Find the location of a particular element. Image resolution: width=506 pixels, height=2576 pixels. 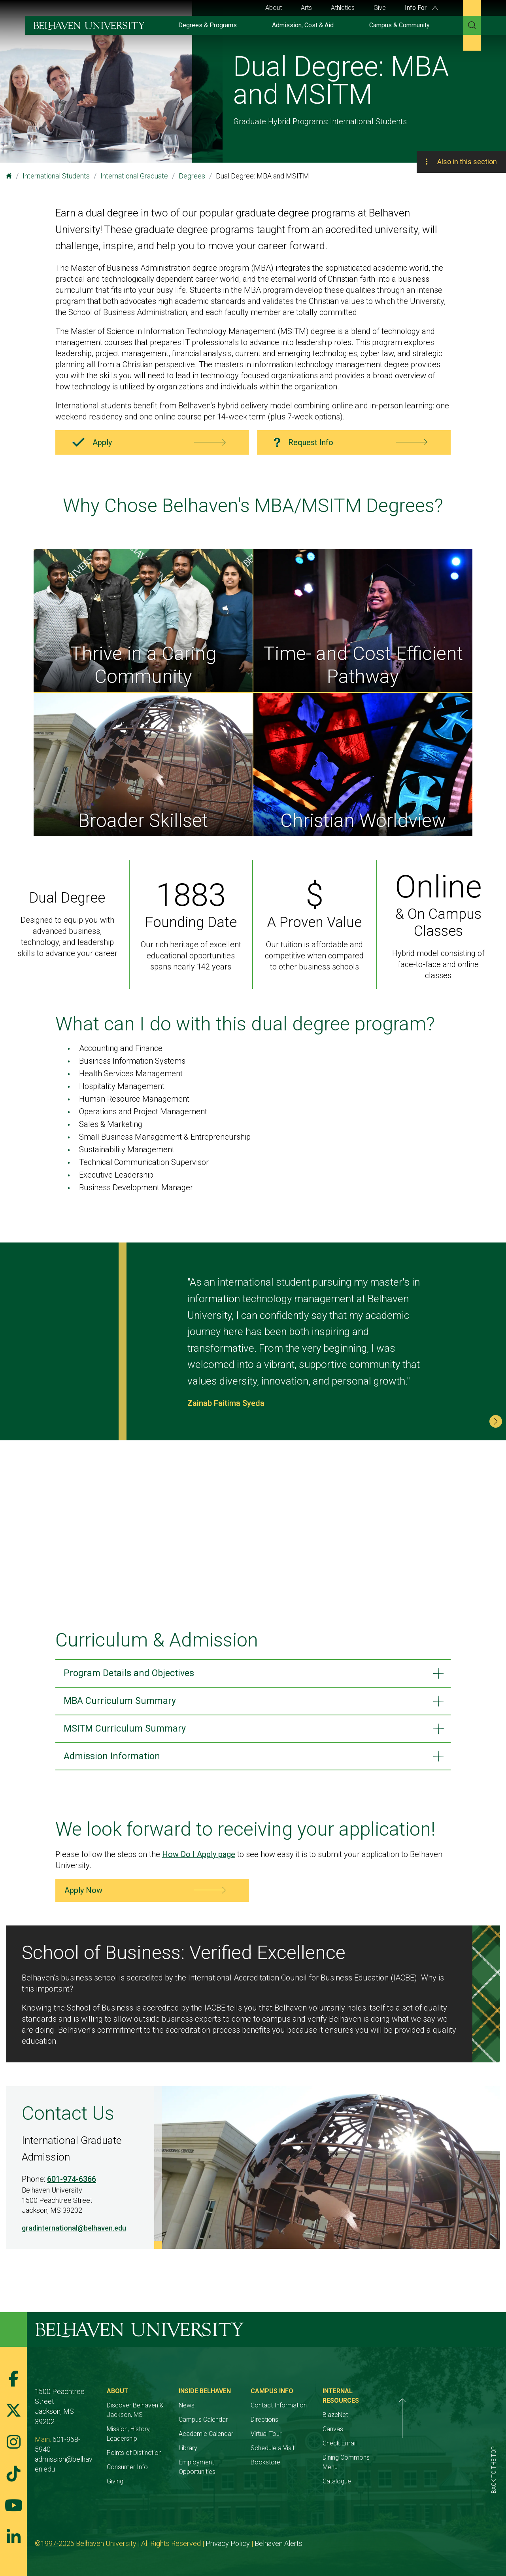

Virtual Tour is located at coordinates (319, 2439).